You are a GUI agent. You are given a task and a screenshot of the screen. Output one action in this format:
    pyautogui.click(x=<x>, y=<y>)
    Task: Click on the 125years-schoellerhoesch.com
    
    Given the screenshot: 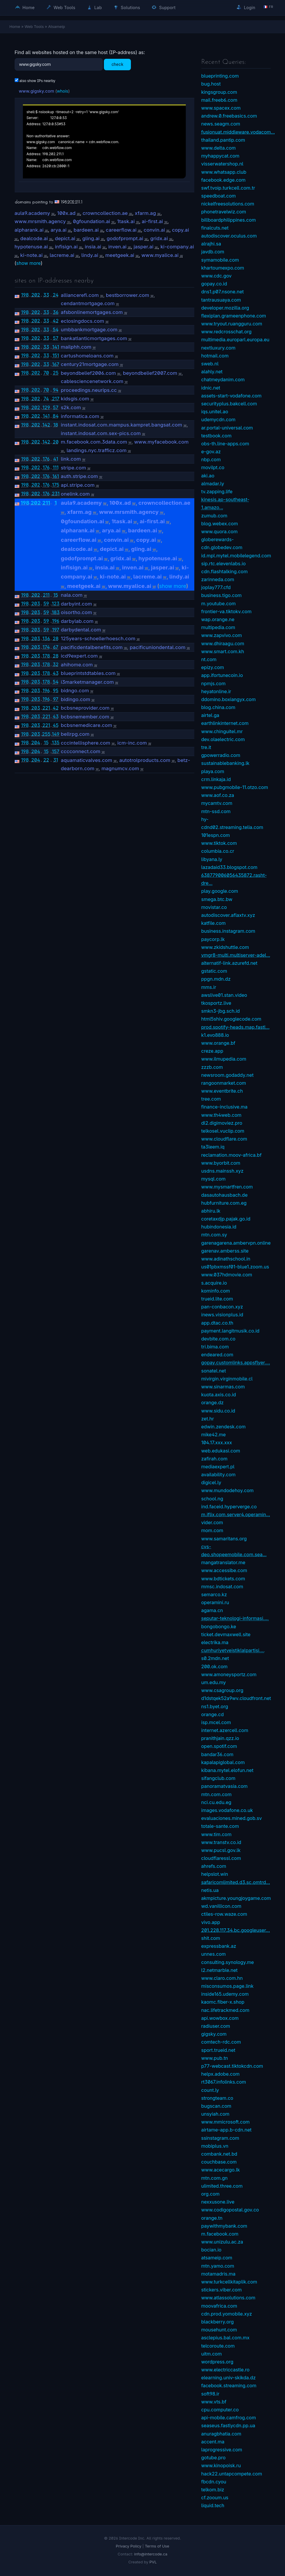 What is the action you would take?
    pyautogui.click(x=98, y=638)
    